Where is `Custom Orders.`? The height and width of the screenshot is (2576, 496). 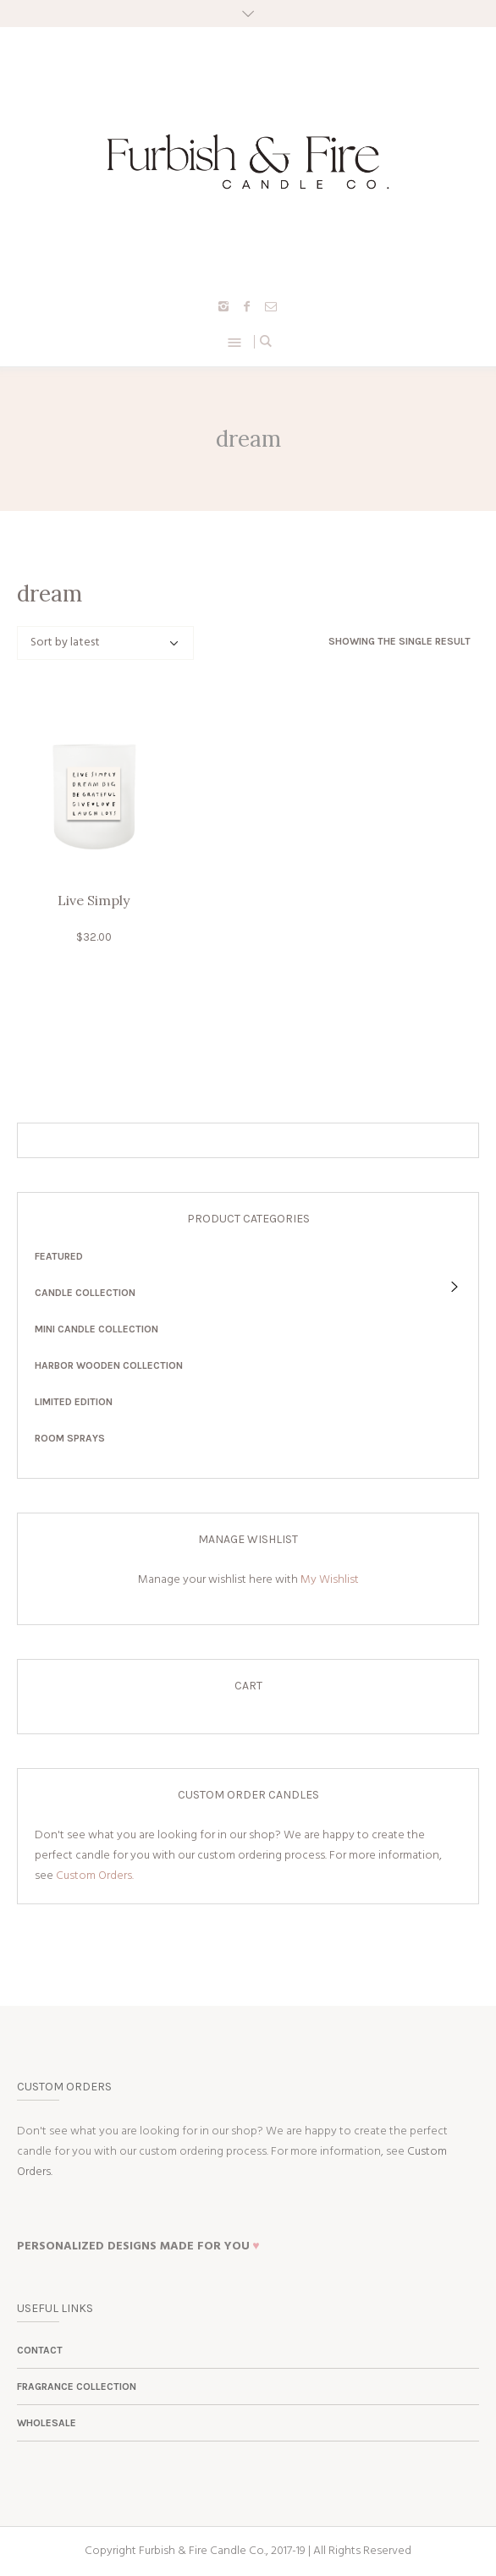 Custom Orders. is located at coordinates (95, 1876).